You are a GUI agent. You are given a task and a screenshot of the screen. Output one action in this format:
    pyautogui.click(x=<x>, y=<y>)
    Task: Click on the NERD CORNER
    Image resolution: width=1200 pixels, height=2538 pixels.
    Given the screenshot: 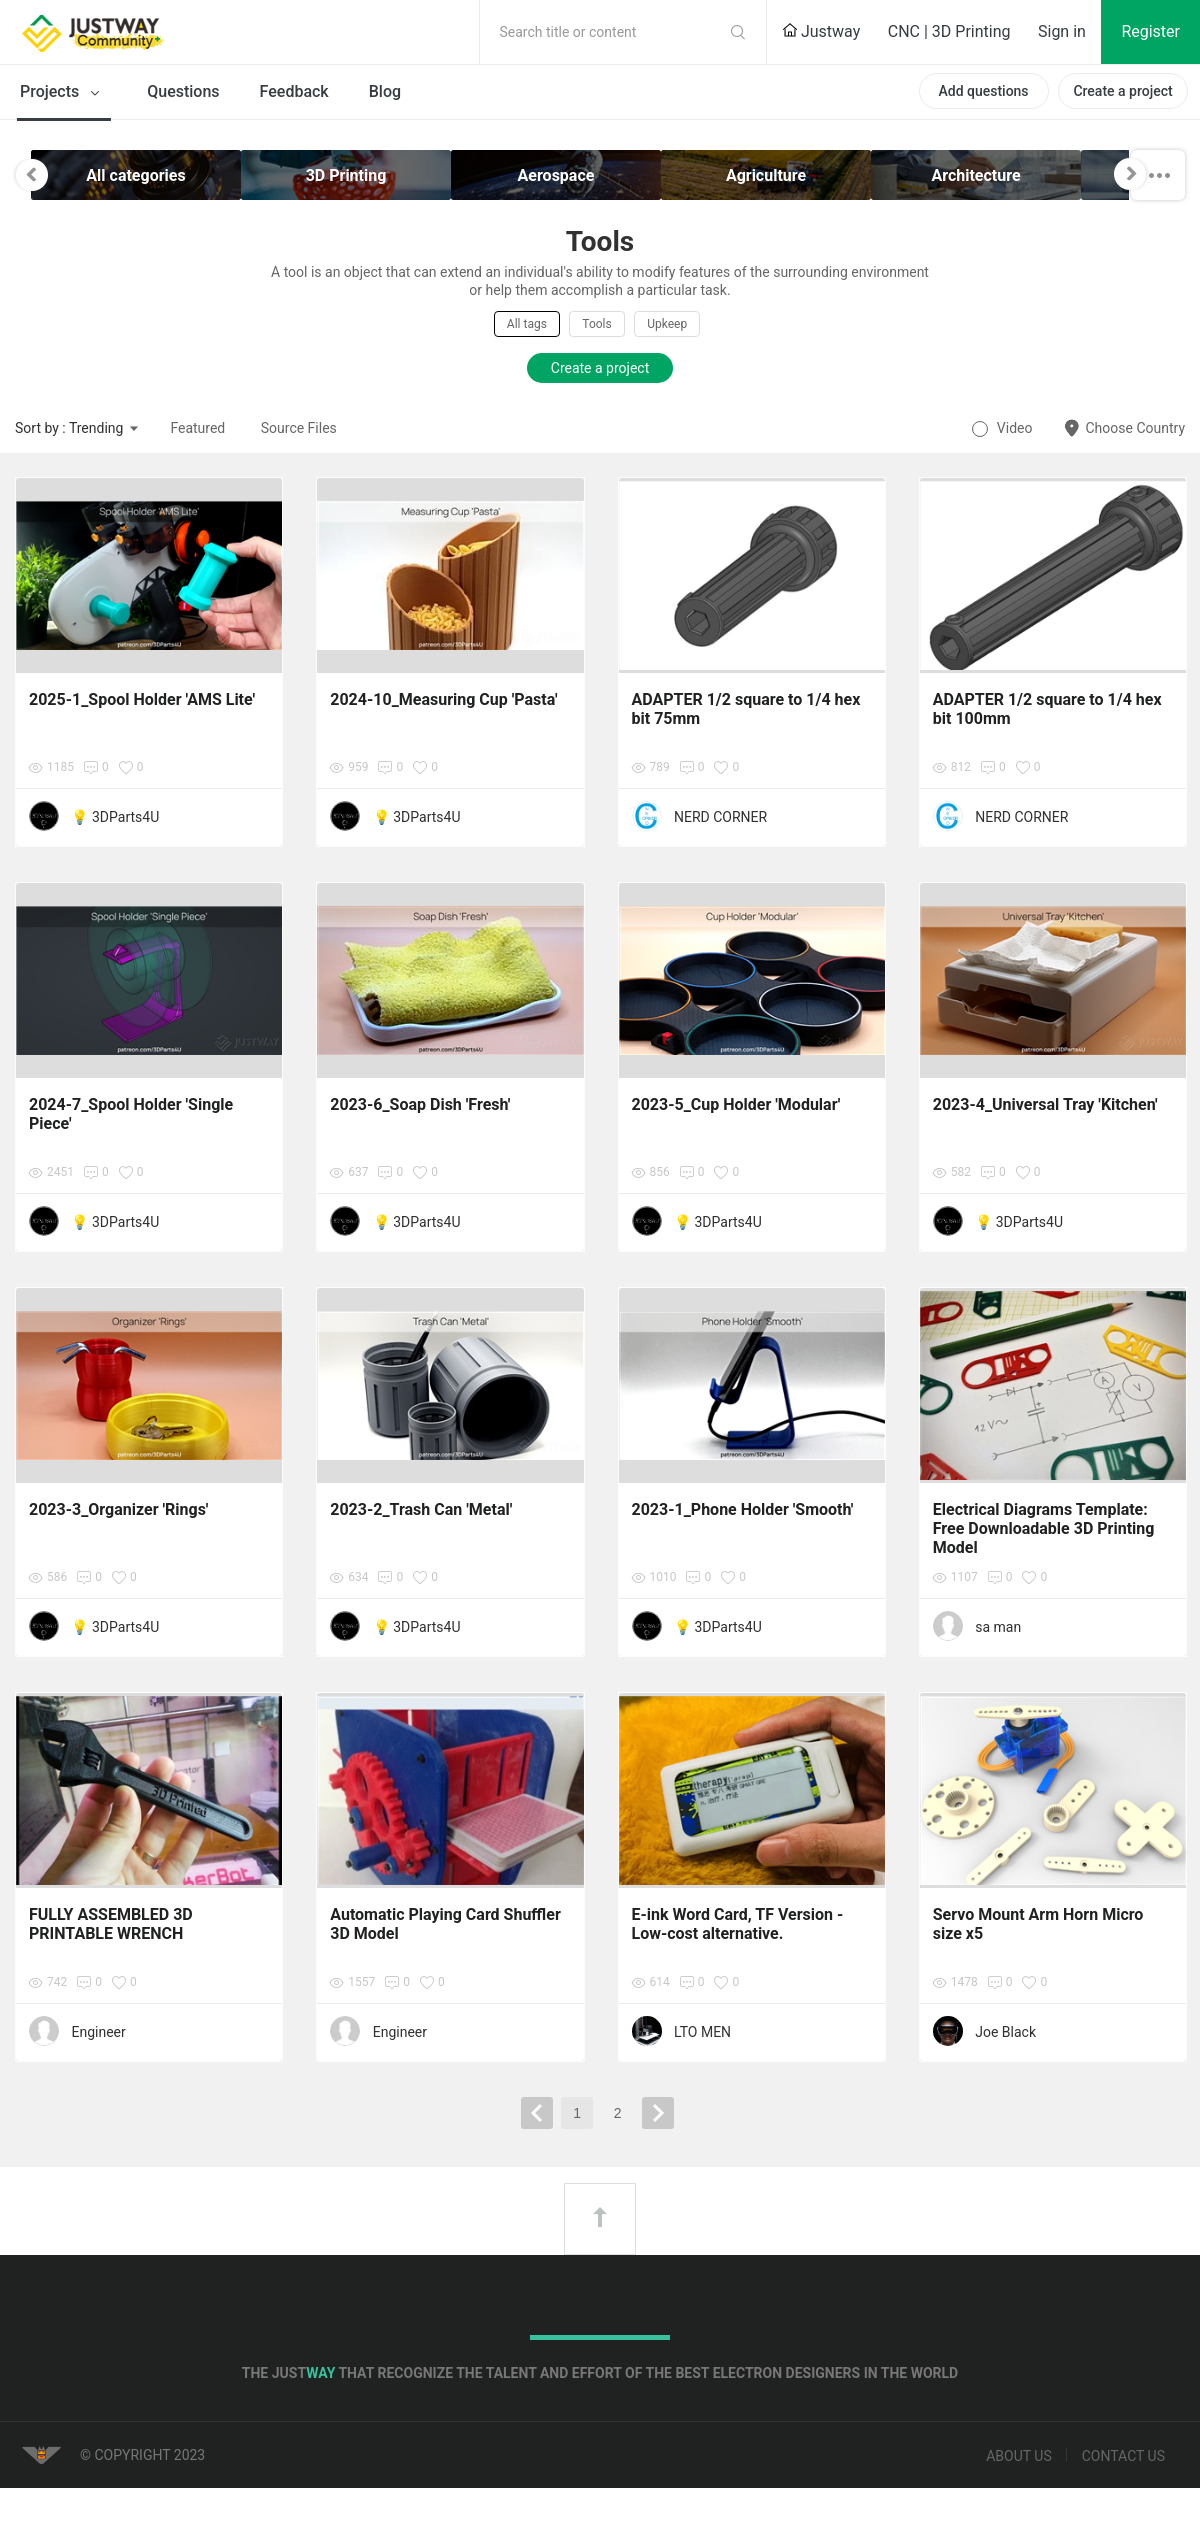 What is the action you would take?
    pyautogui.click(x=720, y=817)
    